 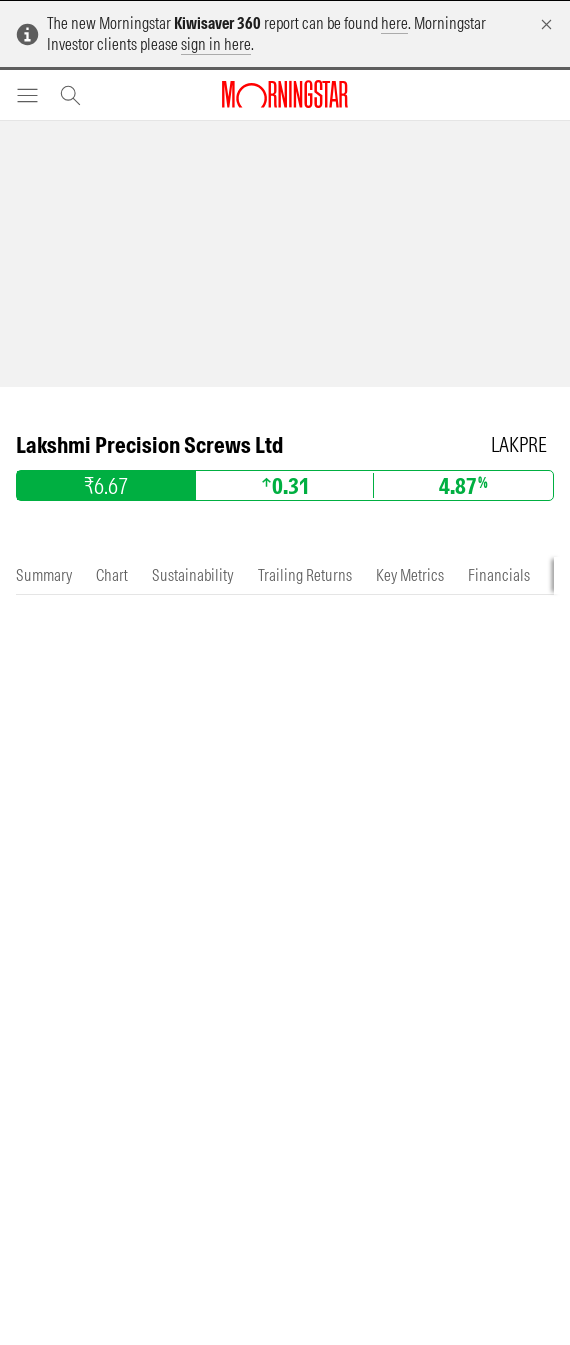 I want to click on sign in here, so click(x=216, y=44).